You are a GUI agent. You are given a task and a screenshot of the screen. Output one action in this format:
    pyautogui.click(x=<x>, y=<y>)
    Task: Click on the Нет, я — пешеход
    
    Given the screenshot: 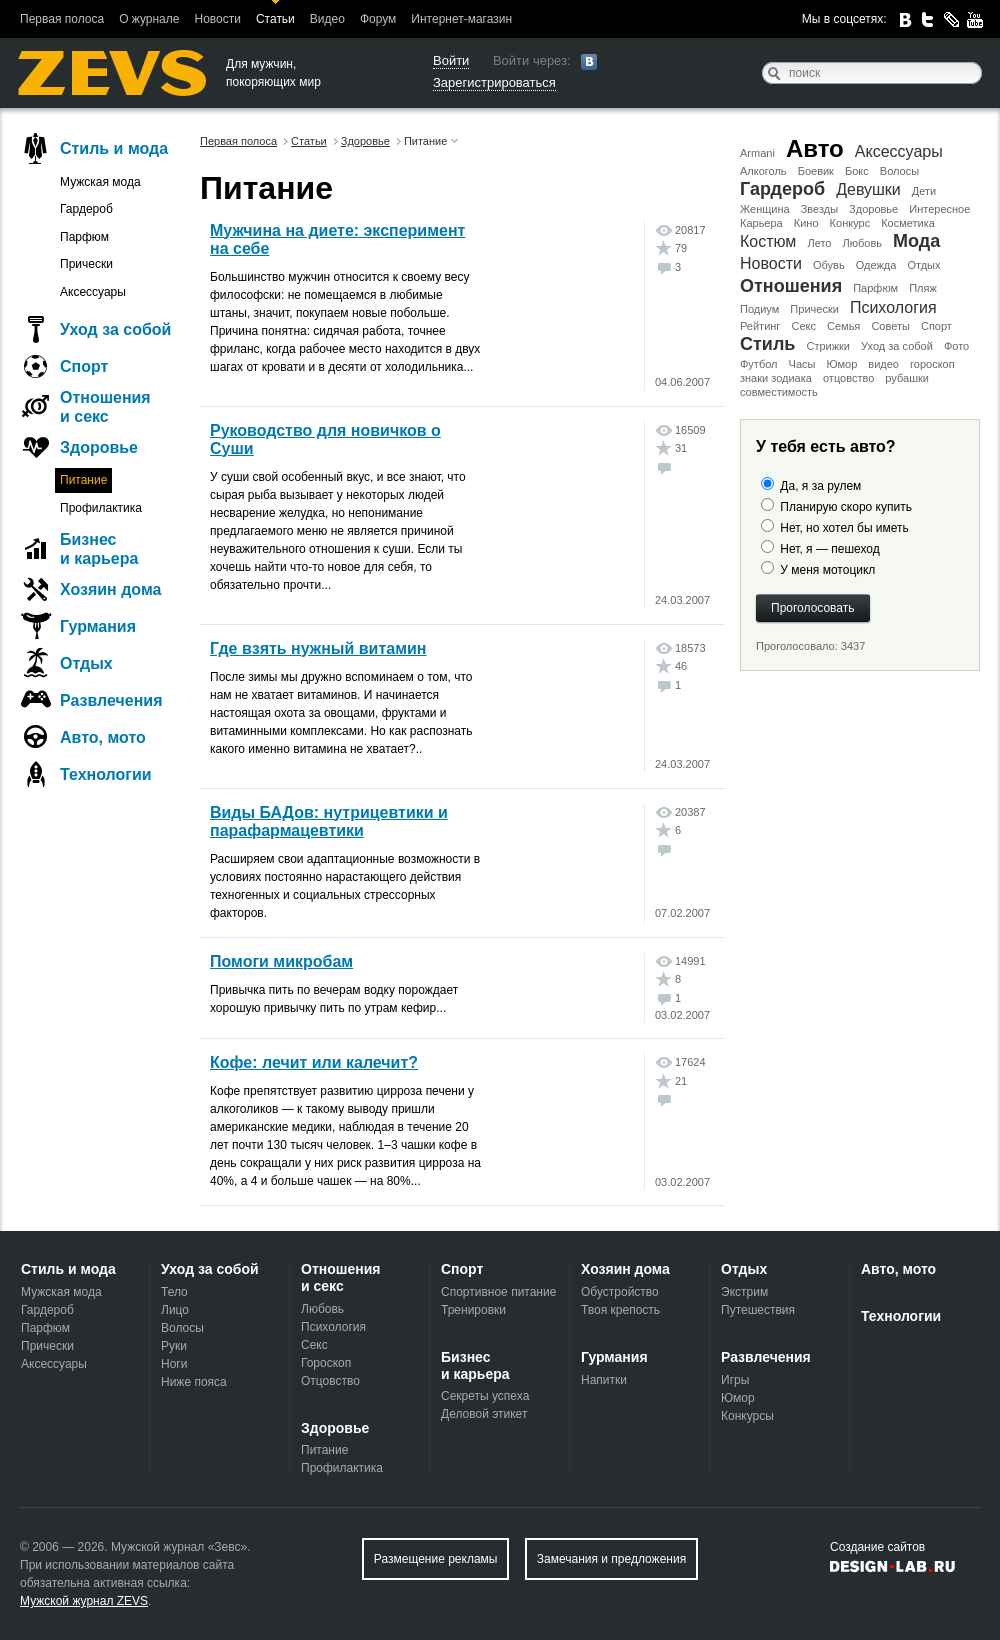 What is the action you would take?
    pyautogui.click(x=829, y=549)
    